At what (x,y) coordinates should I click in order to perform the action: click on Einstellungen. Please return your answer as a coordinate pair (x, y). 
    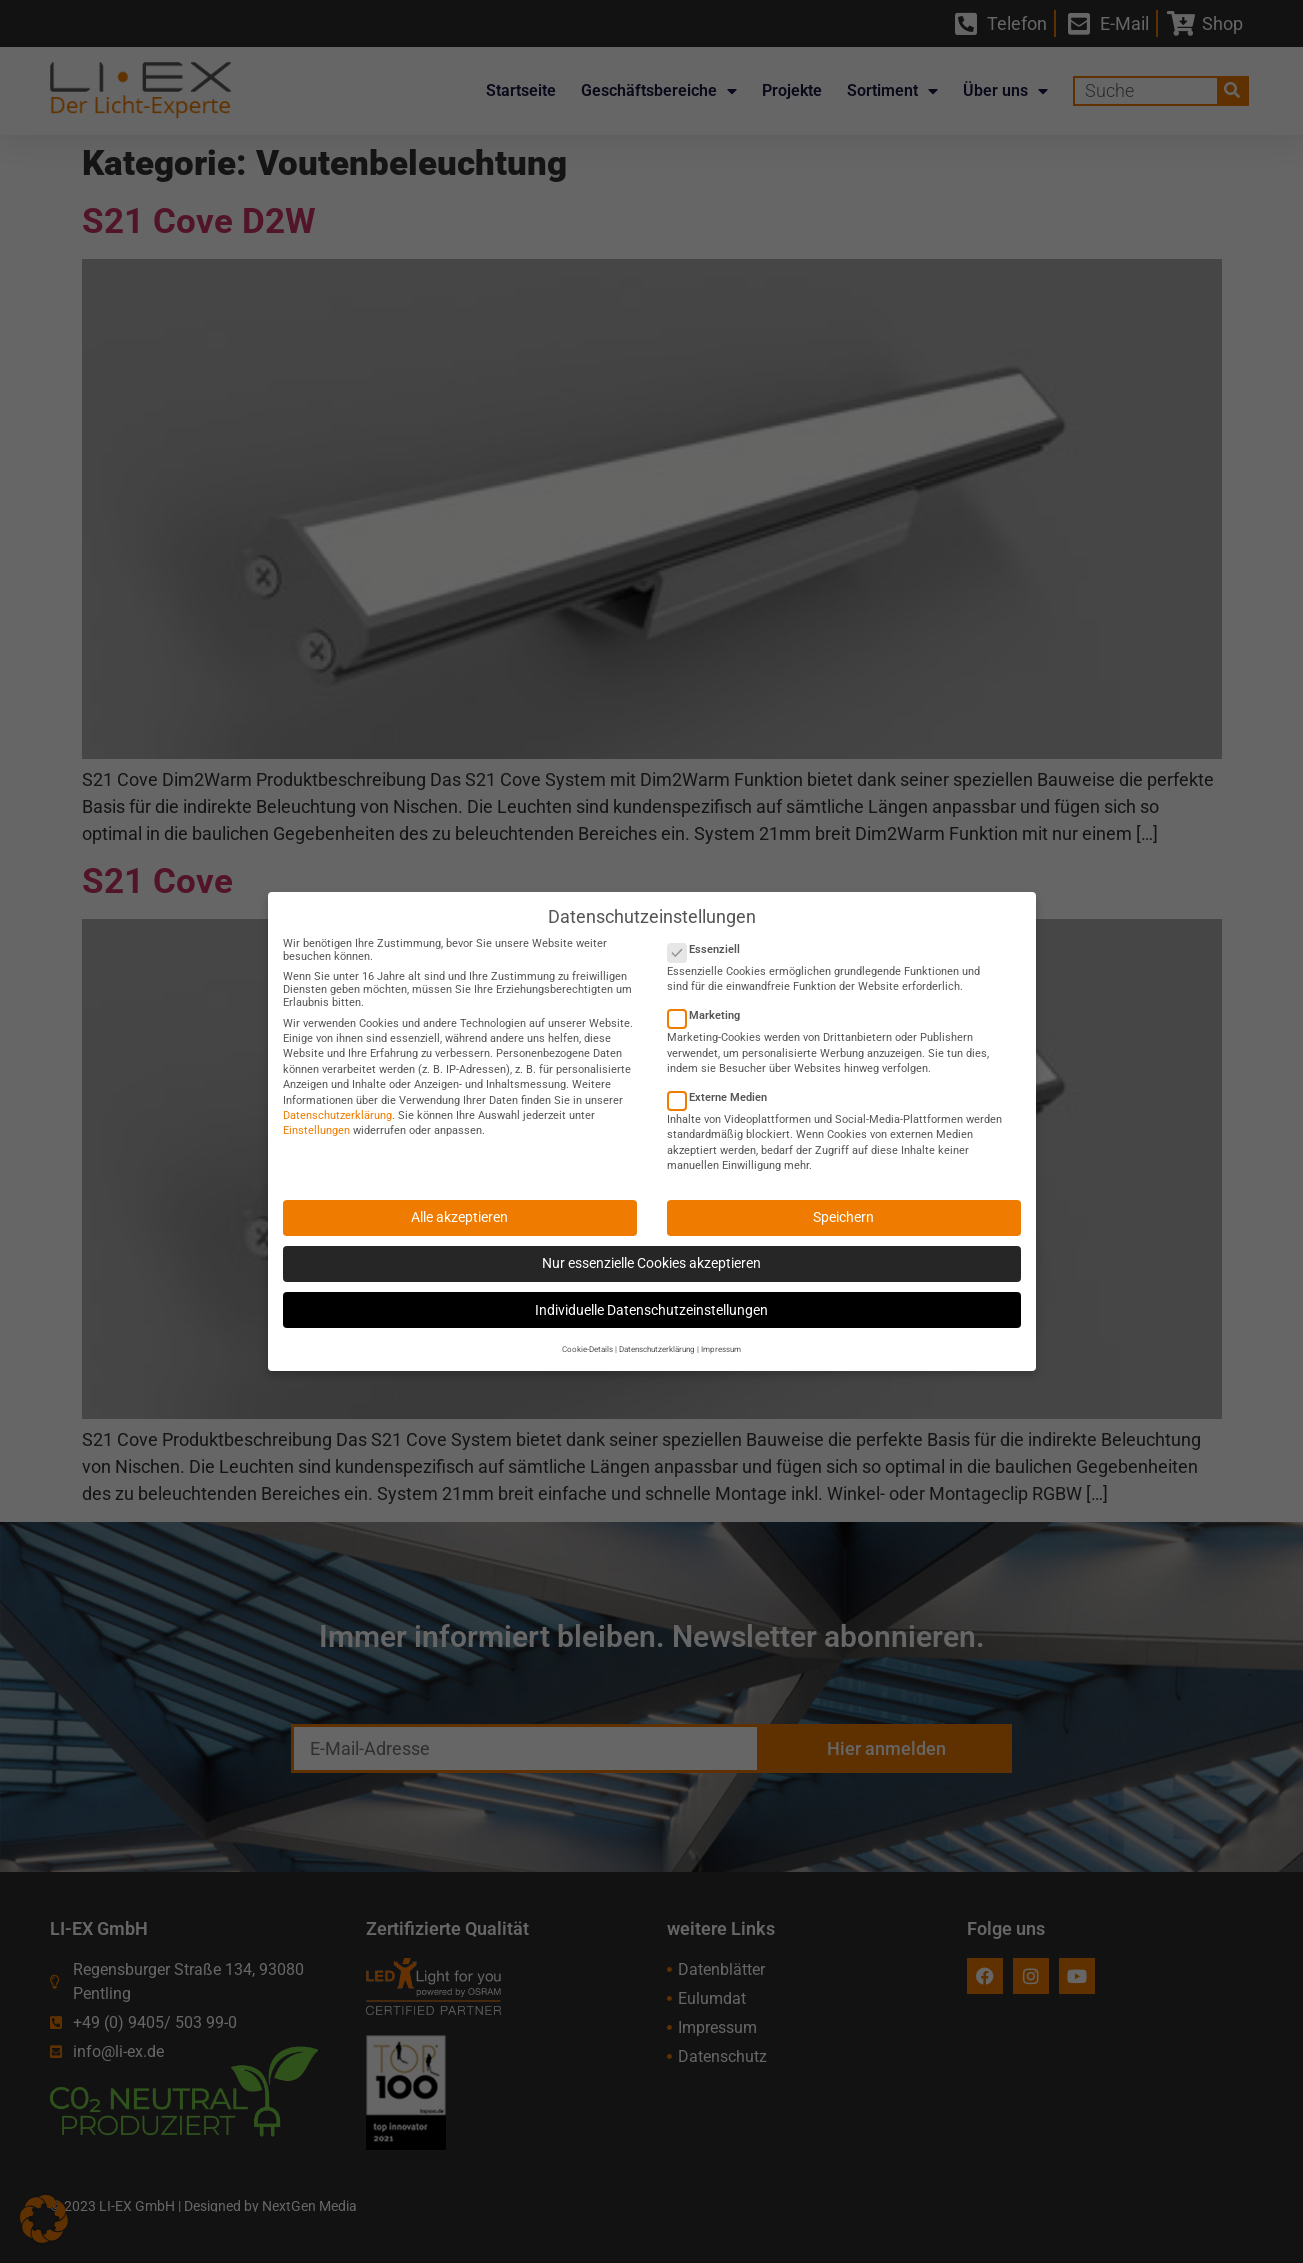
    Looking at the image, I should click on (316, 1116).